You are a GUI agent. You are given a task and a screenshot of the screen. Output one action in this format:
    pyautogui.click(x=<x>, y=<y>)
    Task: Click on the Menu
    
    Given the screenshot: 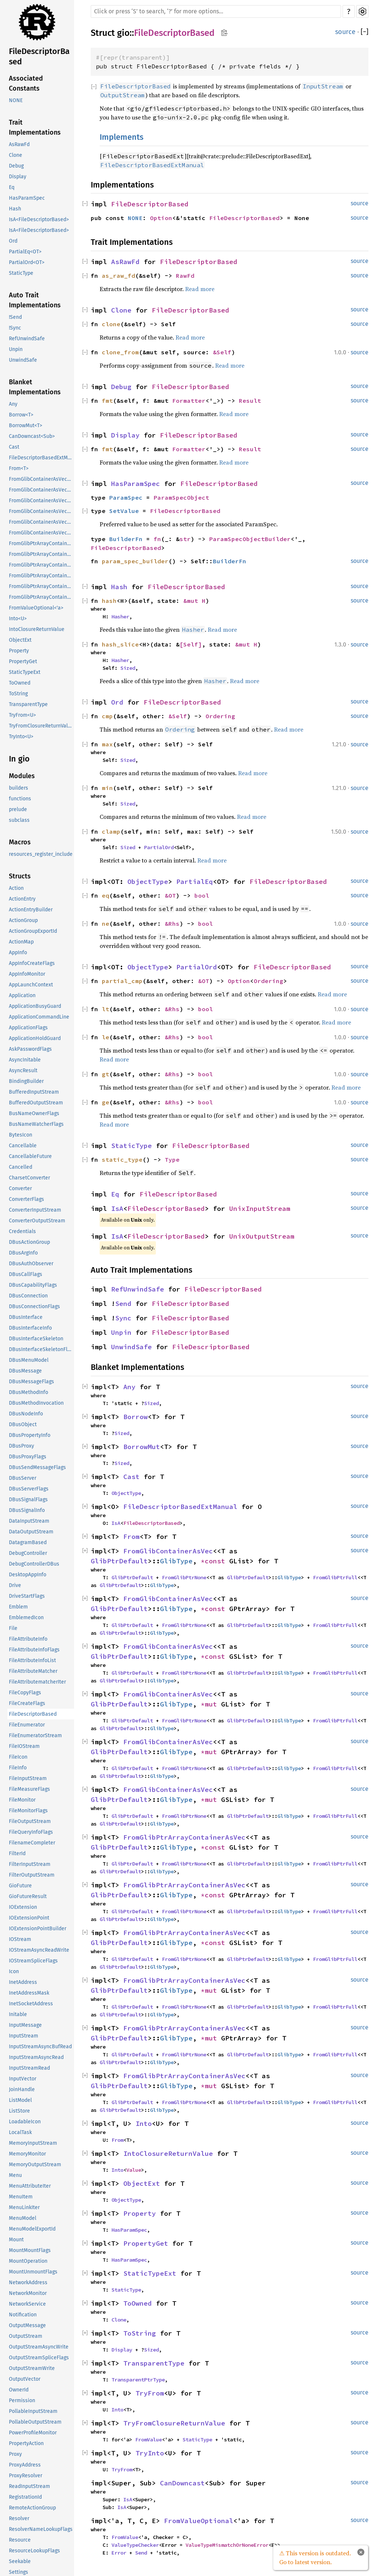 What is the action you would take?
    pyautogui.click(x=15, y=2175)
    